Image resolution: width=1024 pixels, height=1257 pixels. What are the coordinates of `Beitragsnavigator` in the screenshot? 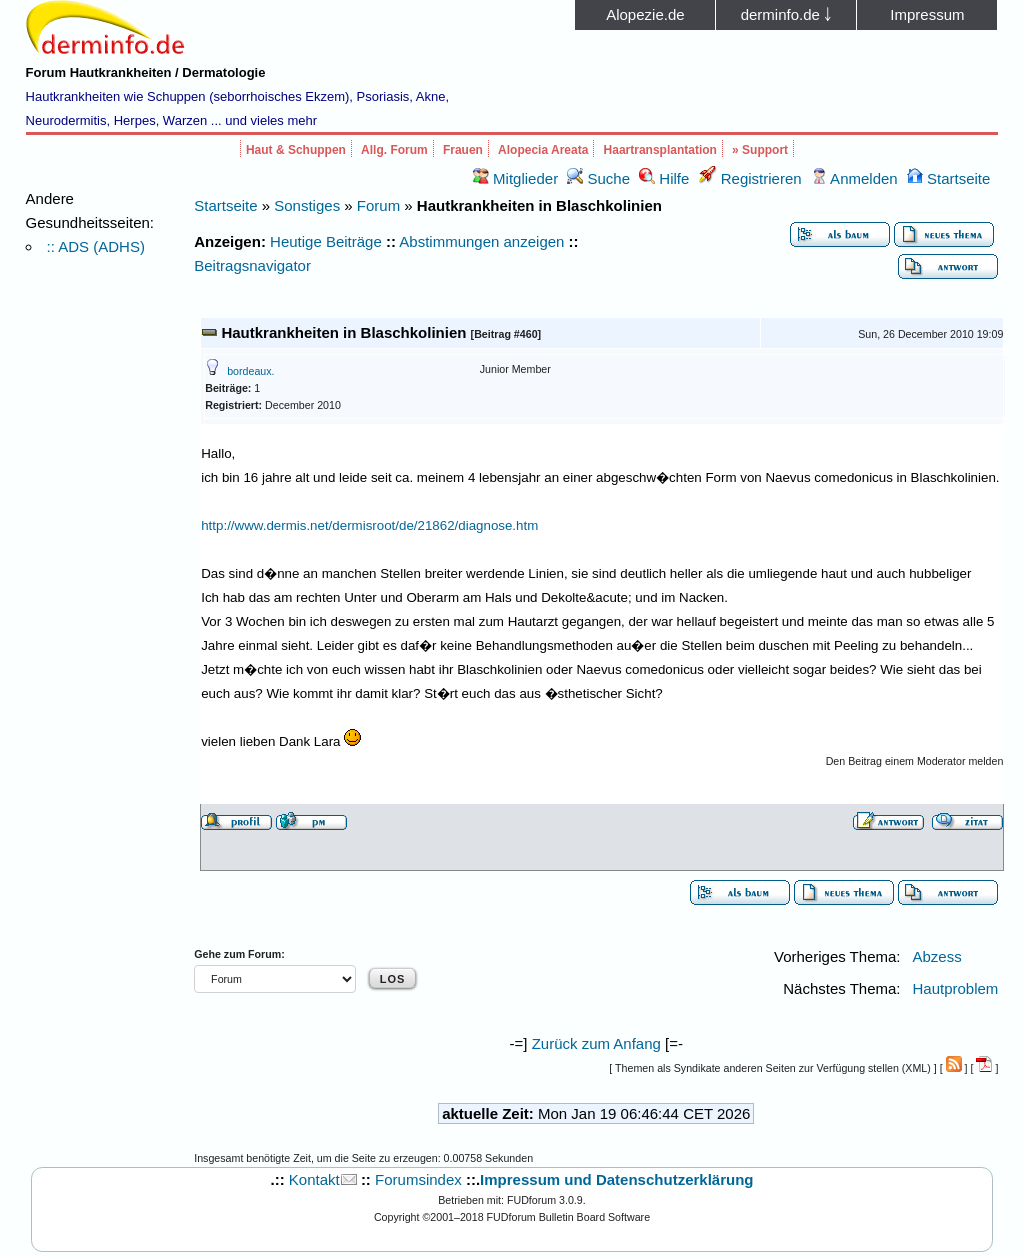 It's located at (252, 265).